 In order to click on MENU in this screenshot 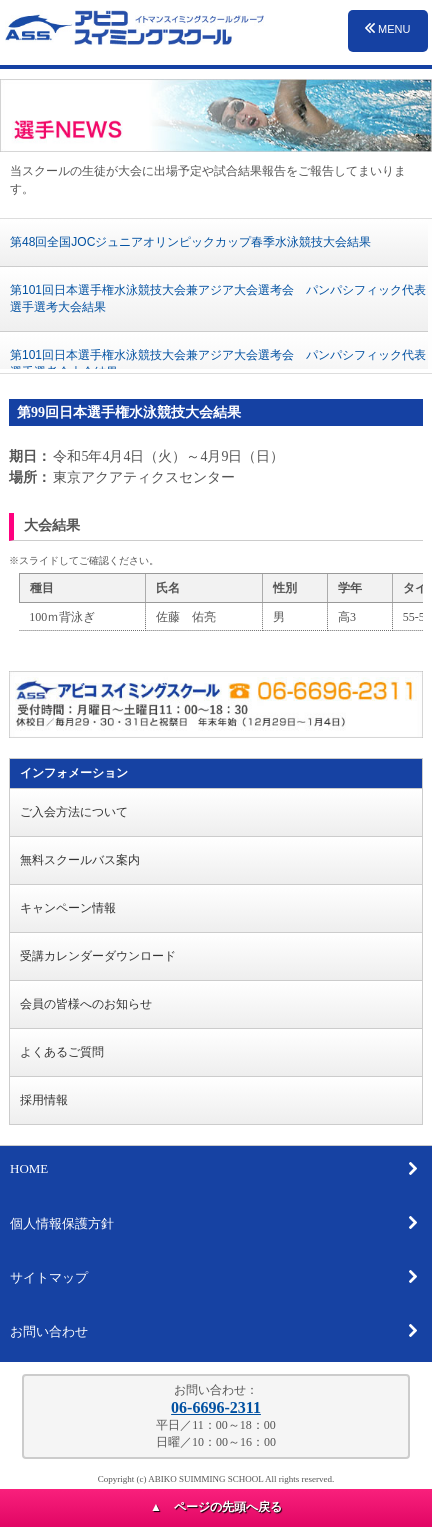, I will do `click(387, 29)`.